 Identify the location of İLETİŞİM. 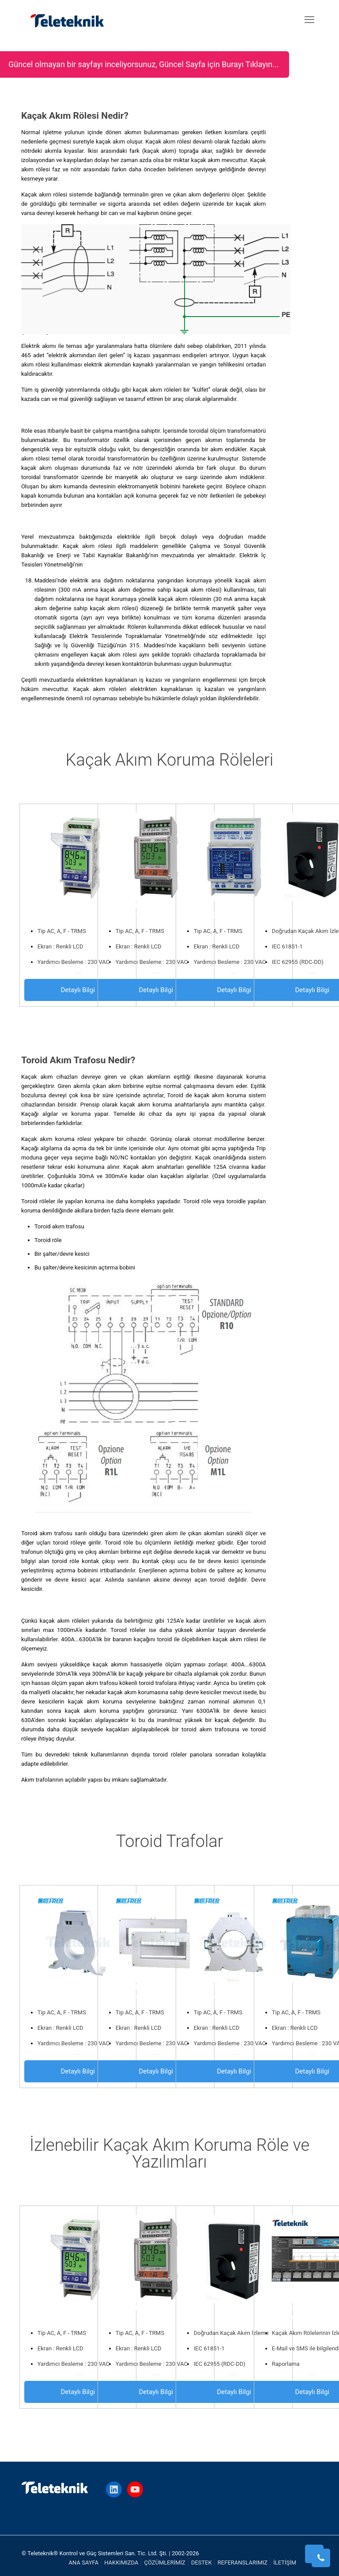
(284, 2562).